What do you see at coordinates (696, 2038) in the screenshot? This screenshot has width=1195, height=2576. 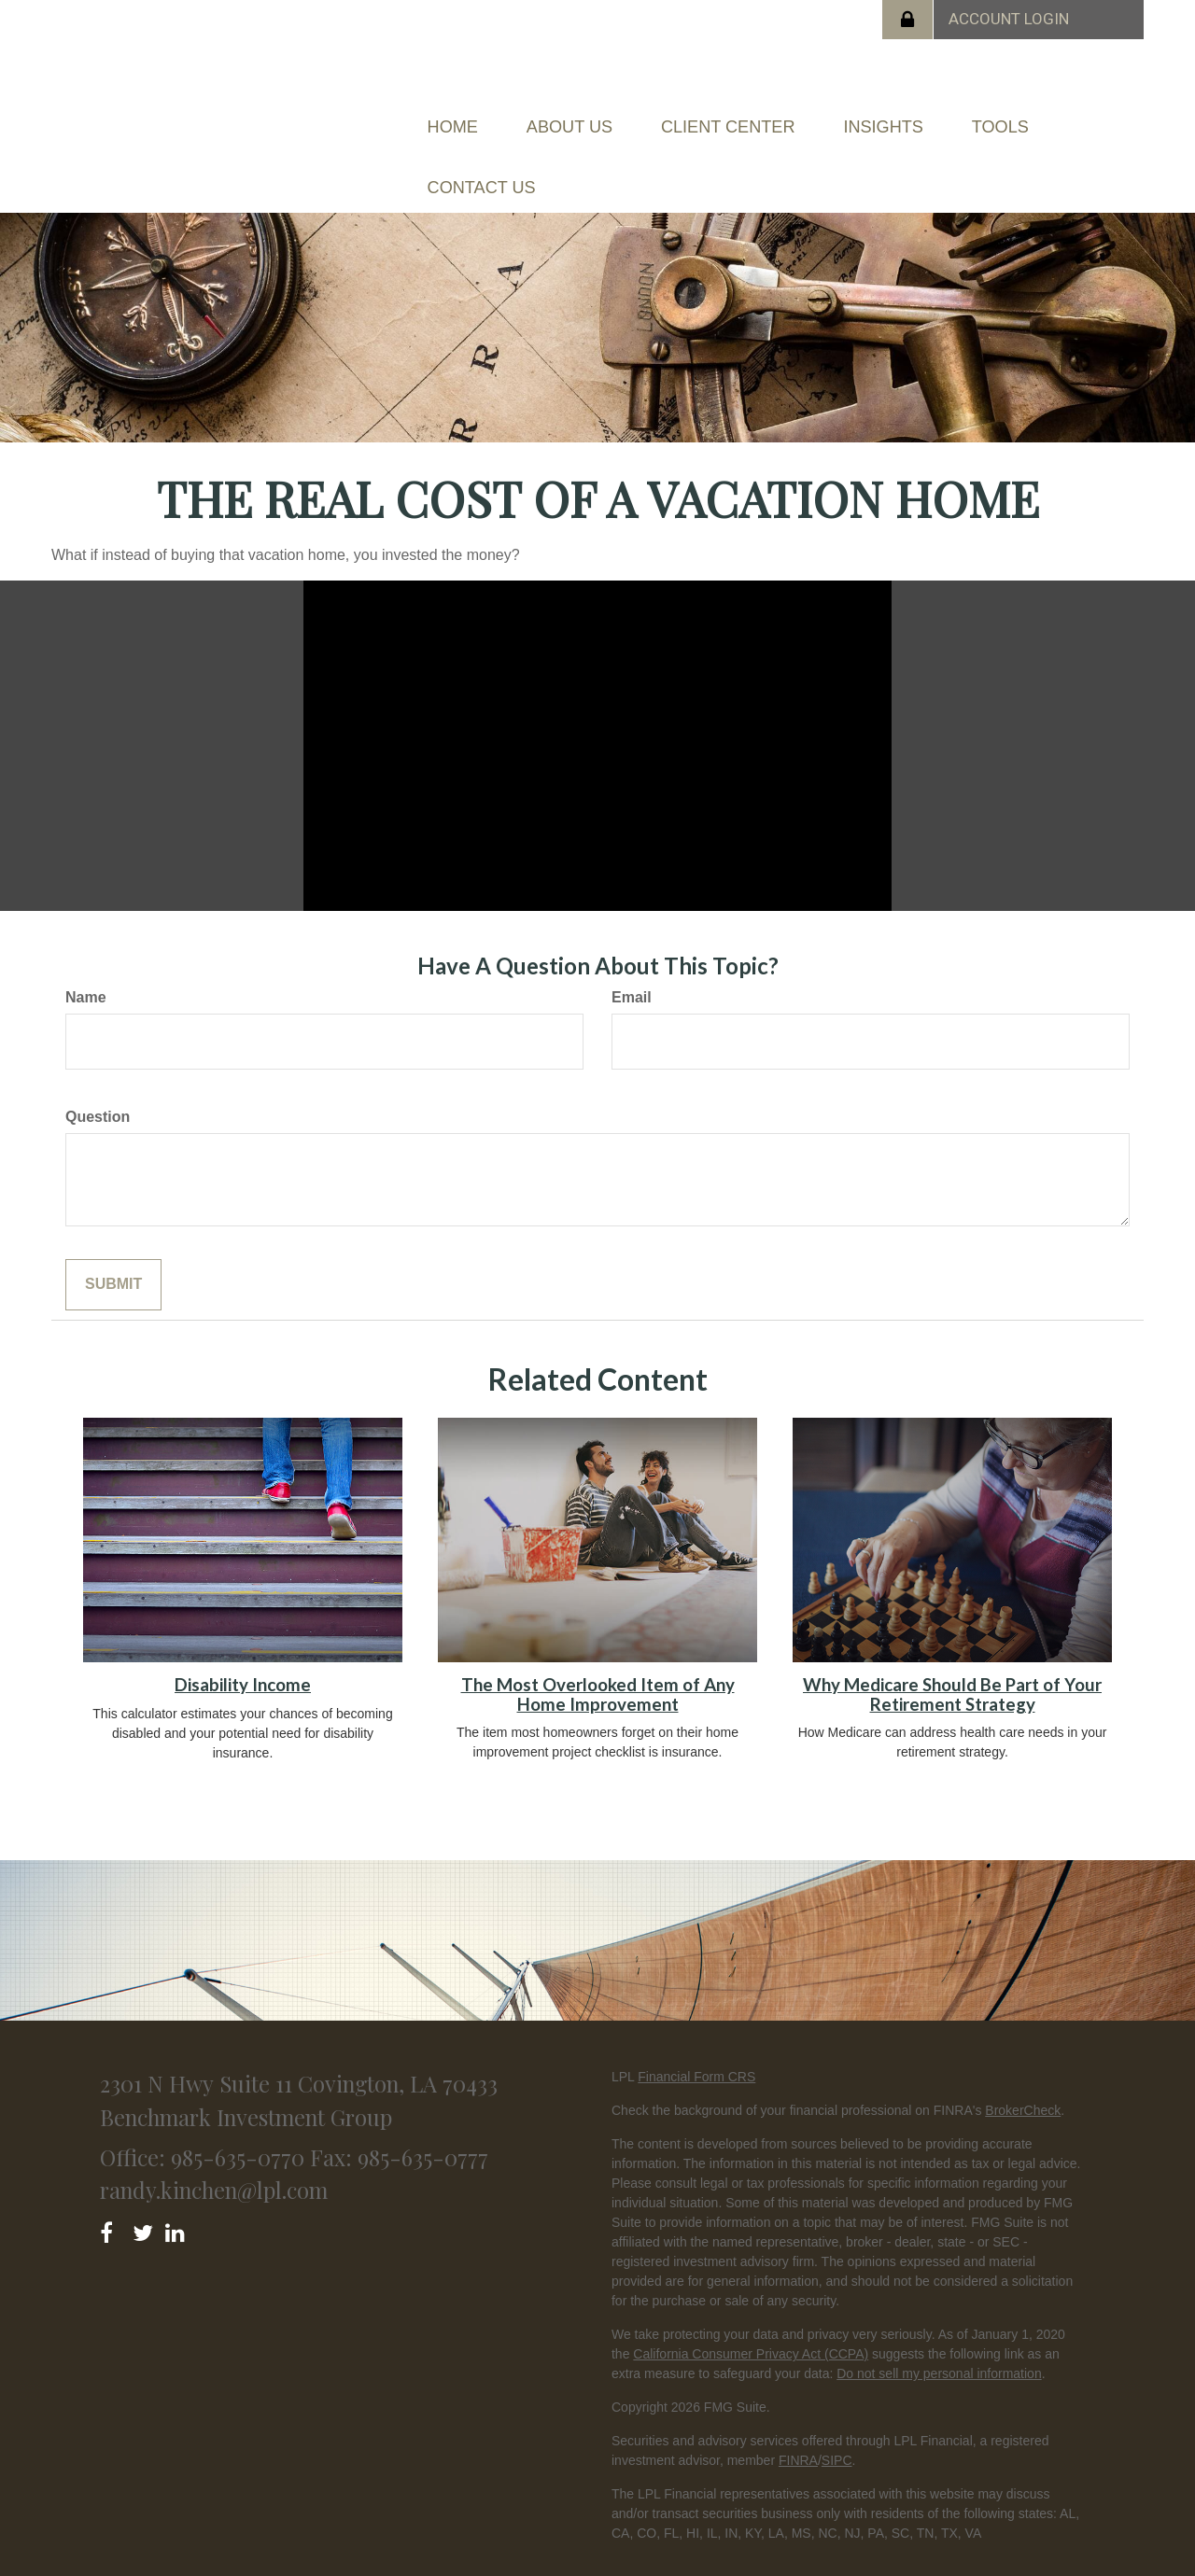 I see `Financial Form CRS` at bounding box center [696, 2038].